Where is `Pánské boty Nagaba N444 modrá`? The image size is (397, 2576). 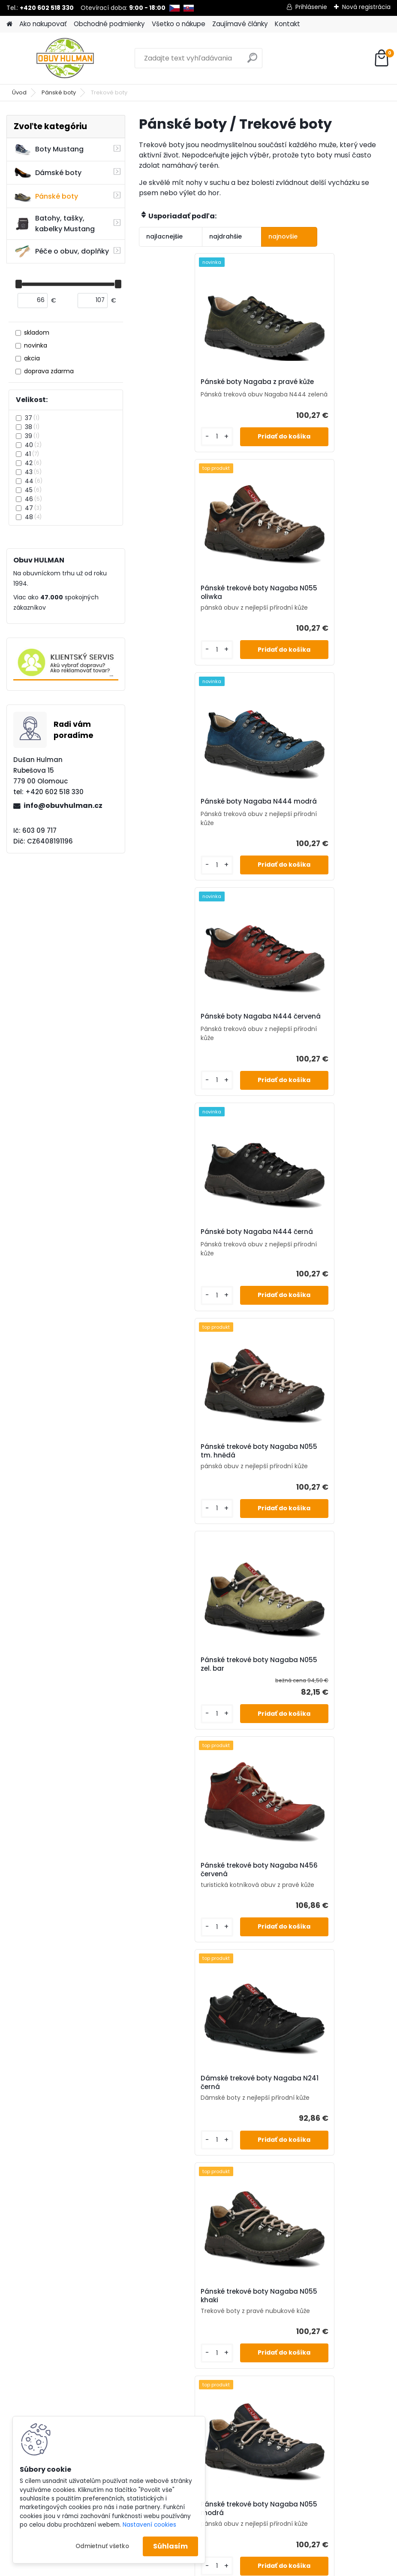
Pánské boty Nagaba N444 modrá is located at coordinates (194, 608).